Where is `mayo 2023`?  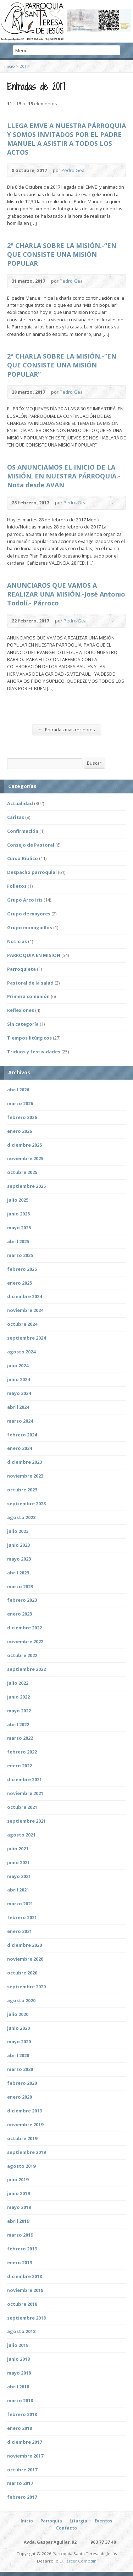 mayo 2023 is located at coordinates (19, 1559).